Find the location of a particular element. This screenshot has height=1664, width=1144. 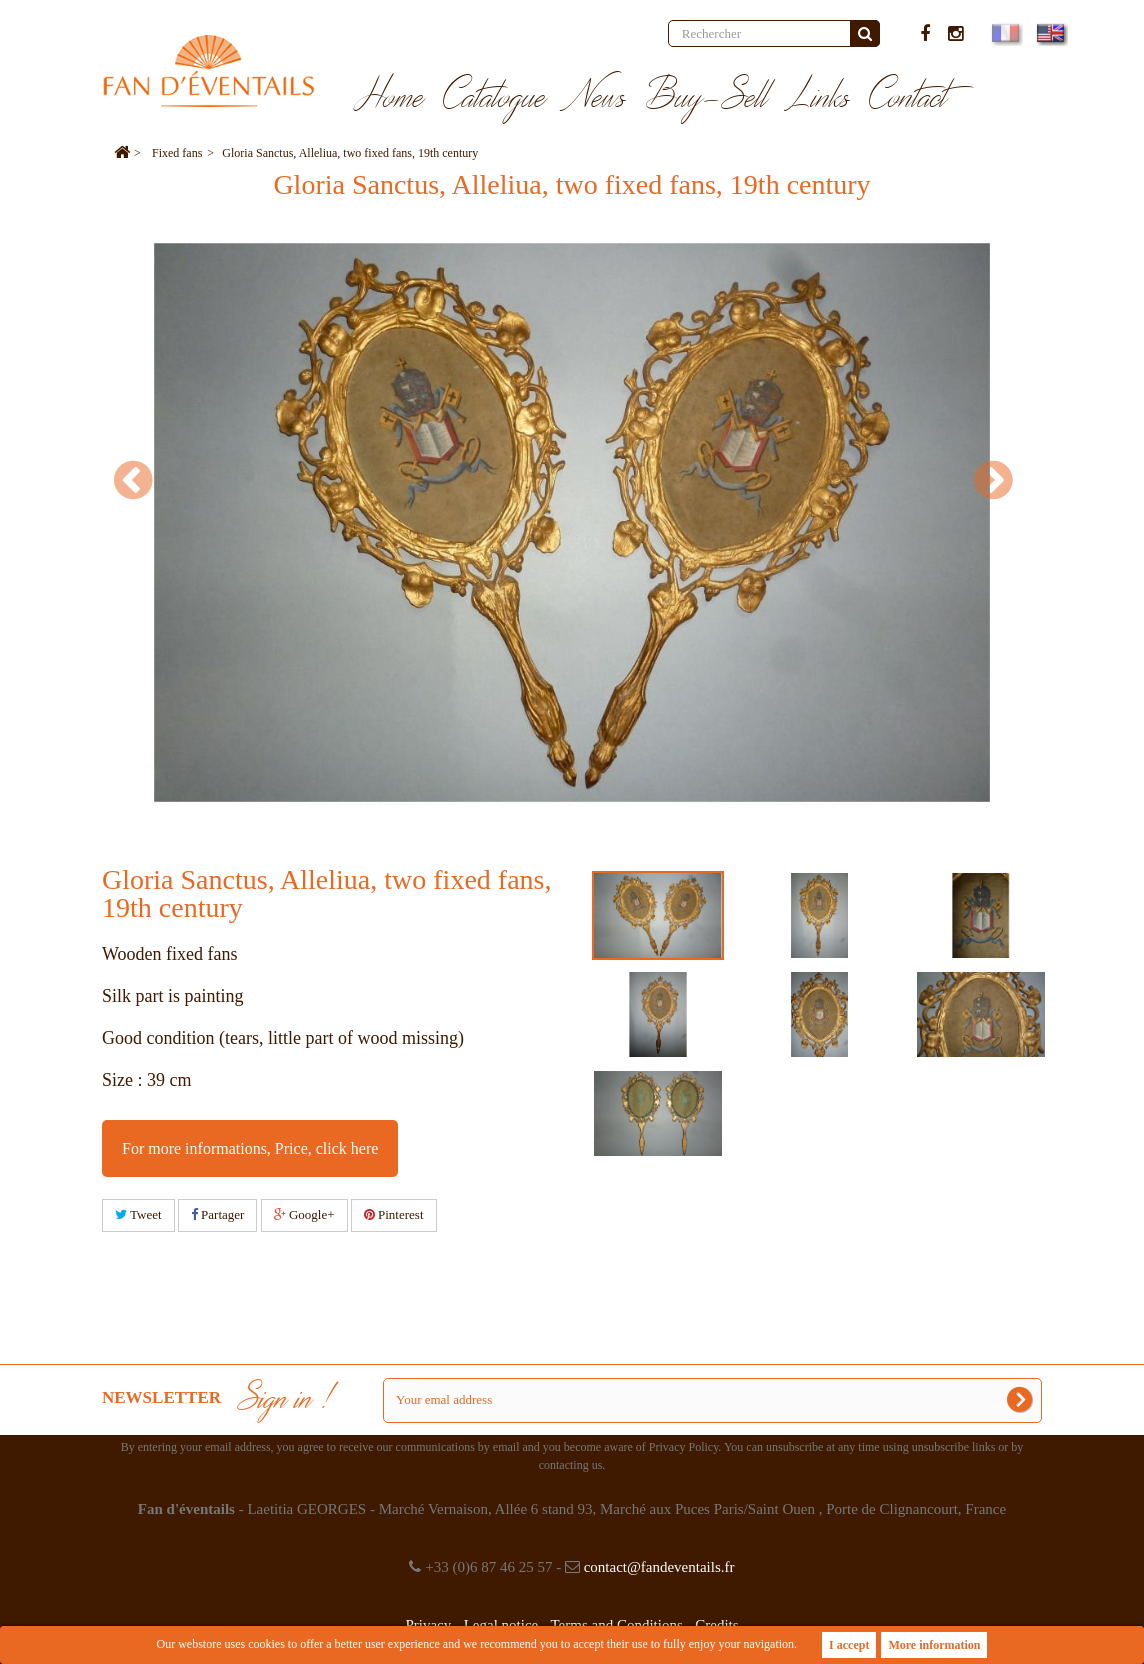

Credits is located at coordinates (716, 1625).